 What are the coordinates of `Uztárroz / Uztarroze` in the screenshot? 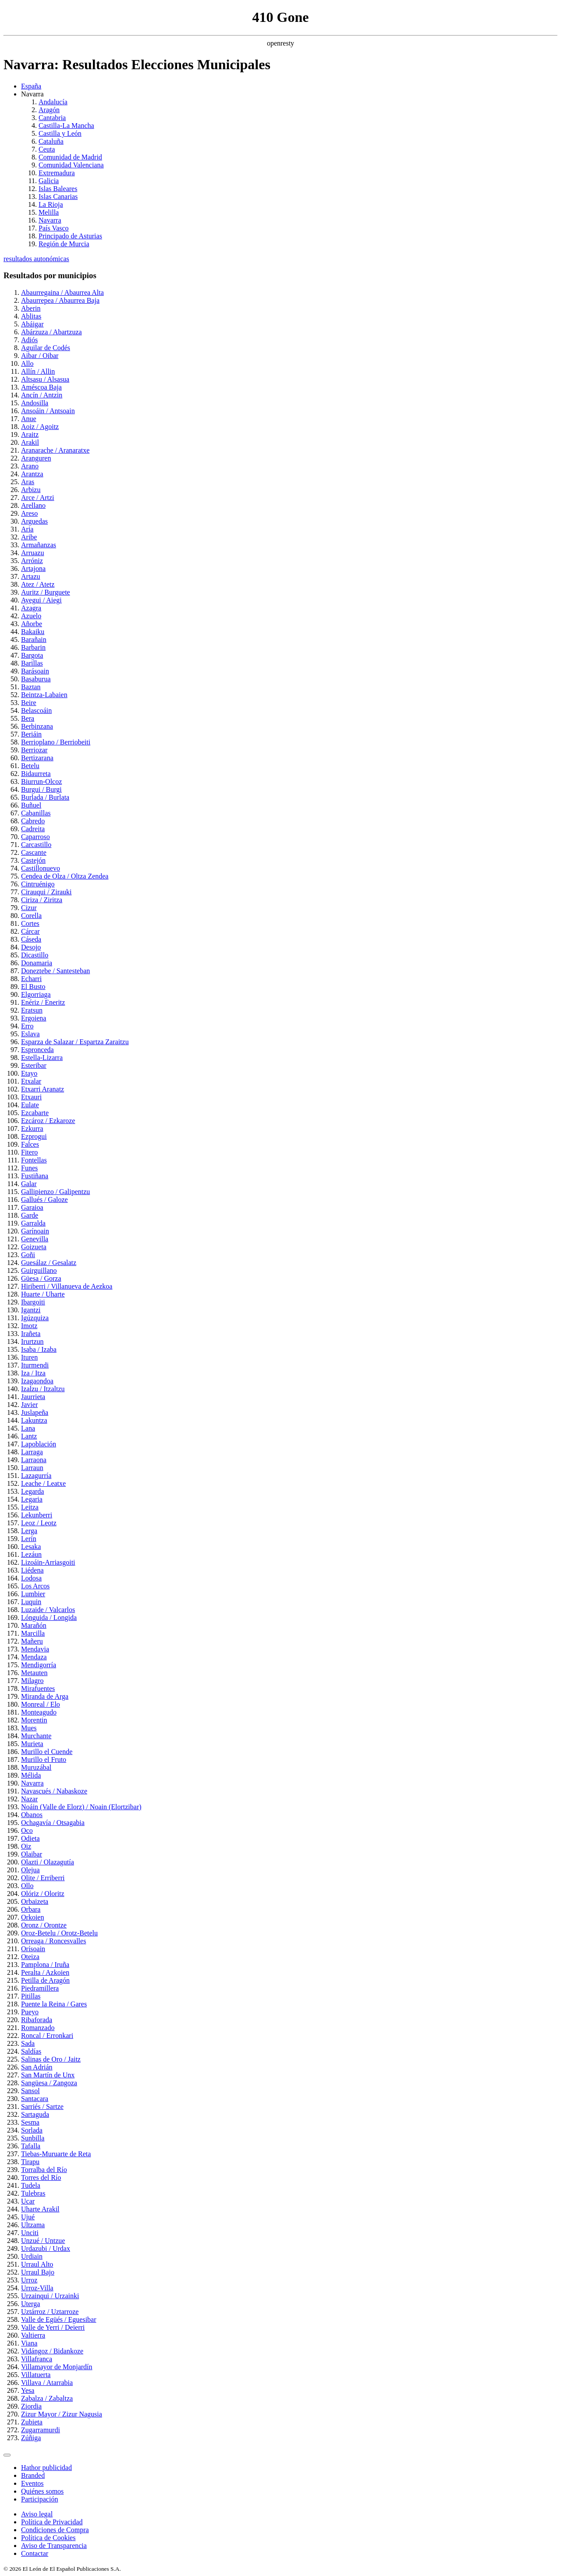 It's located at (49, 2311).